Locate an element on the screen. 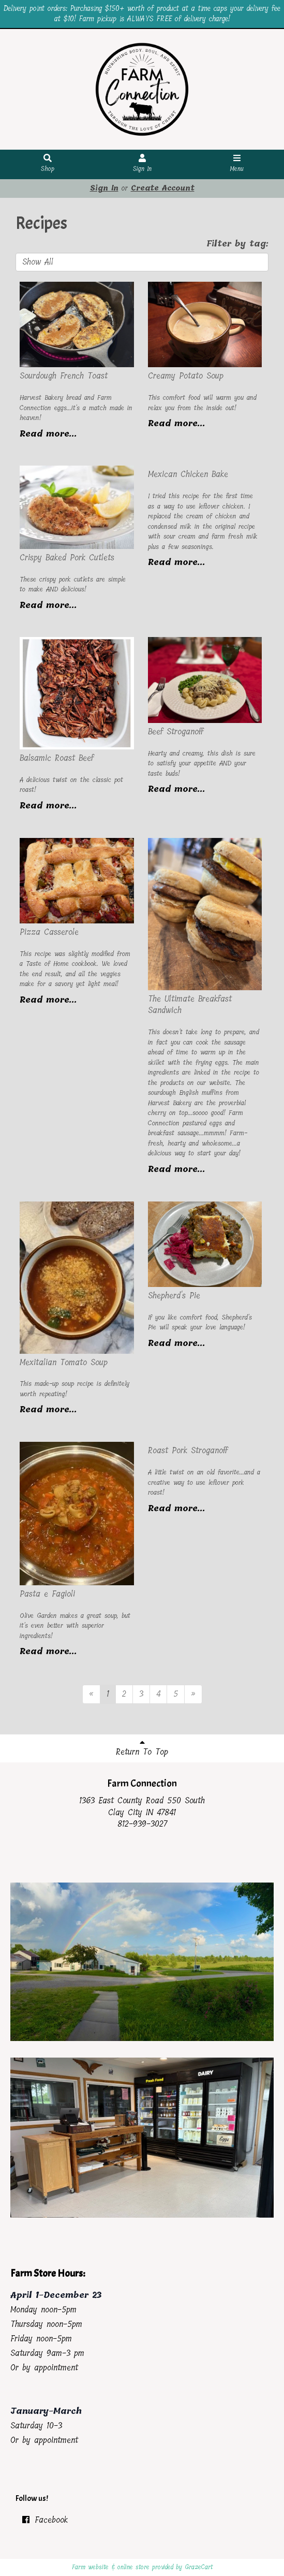 This screenshot has width=284, height=2576. Shepherd's Pie is located at coordinates (174, 1296).